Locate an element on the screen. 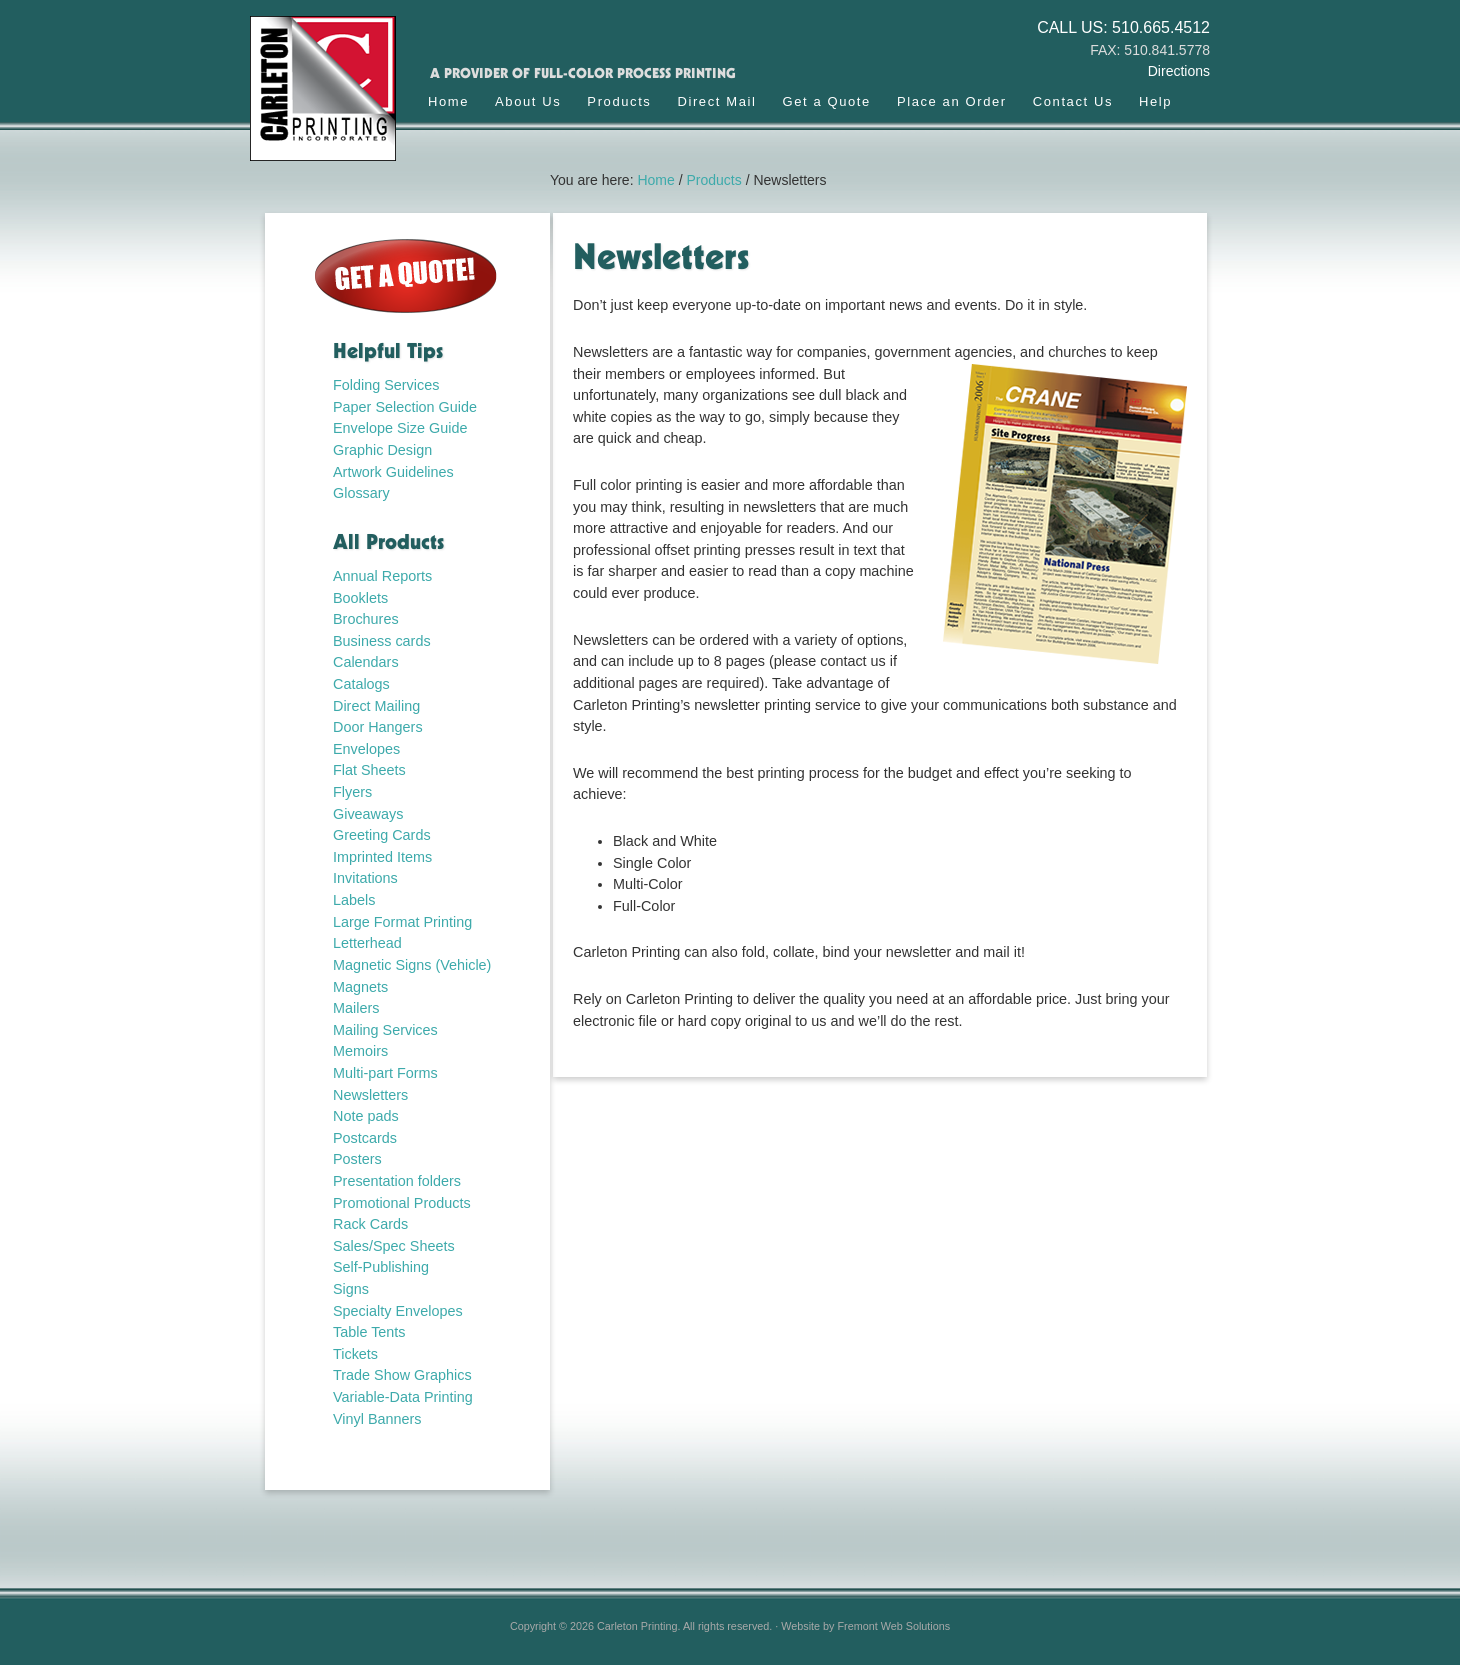 This screenshot has height=1665, width=1460. Folding Services is located at coordinates (386, 385).